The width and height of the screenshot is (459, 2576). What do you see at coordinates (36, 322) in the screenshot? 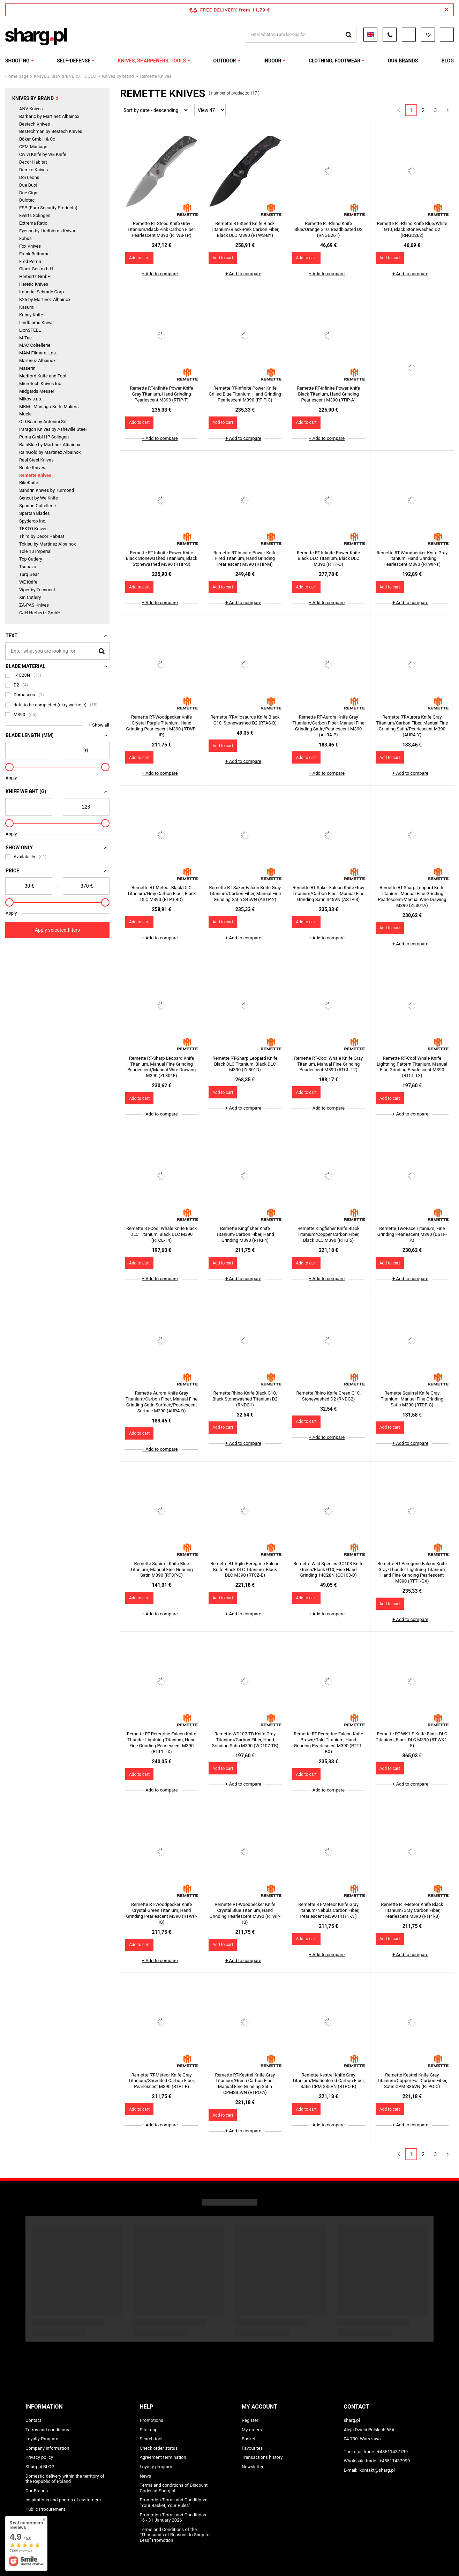
I see `Lindbloms Knivar` at bounding box center [36, 322].